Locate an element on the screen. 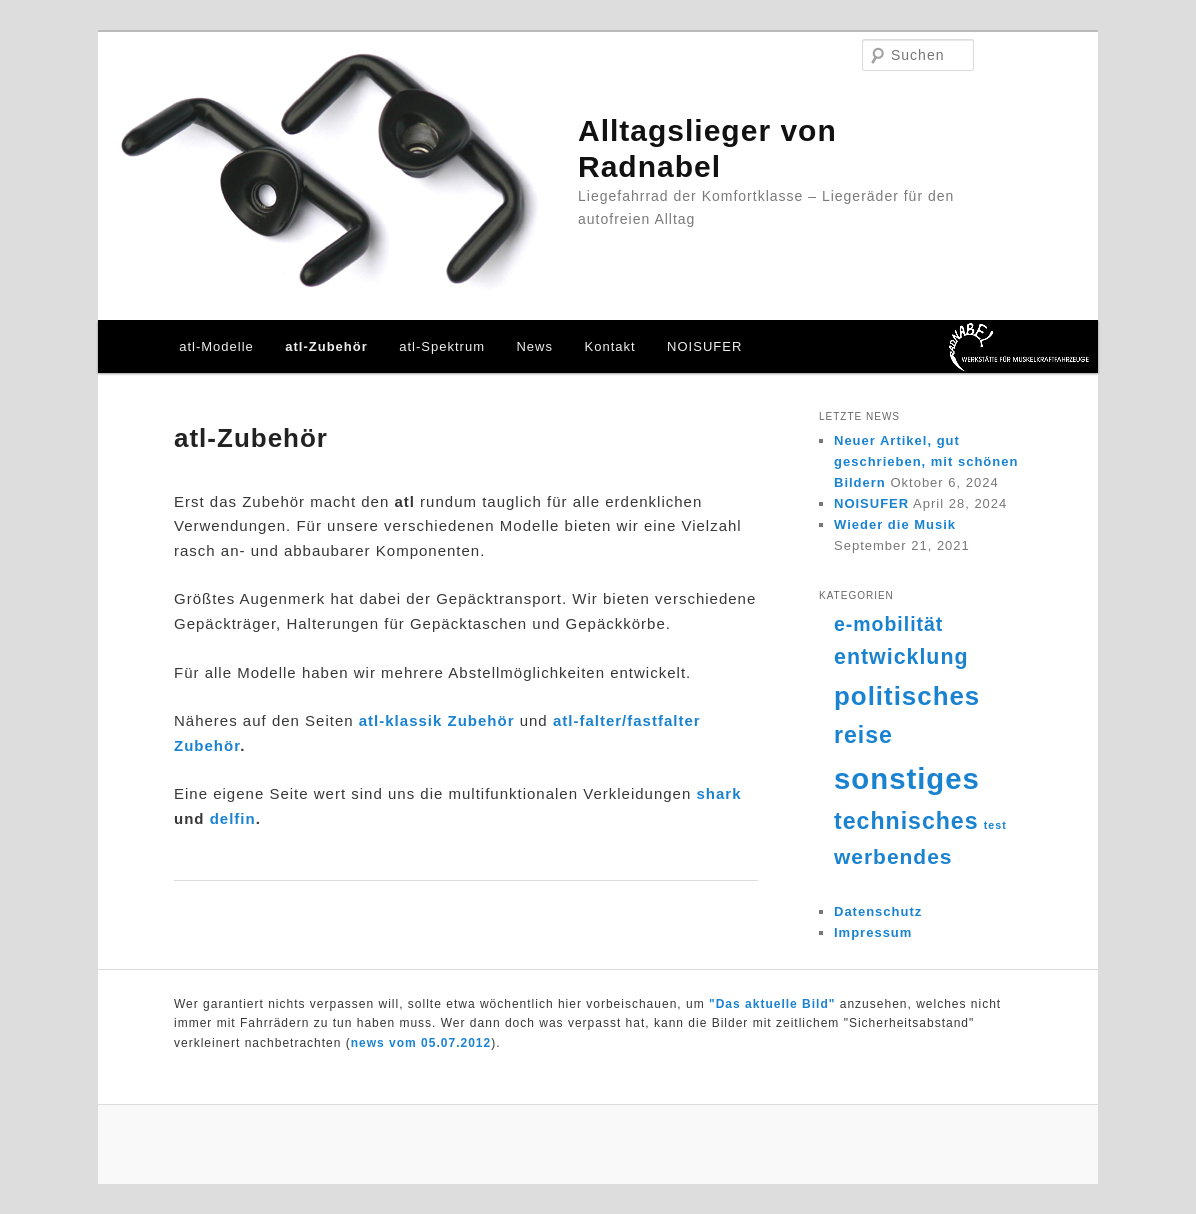 The width and height of the screenshot is (1196, 1214). Datenschutz is located at coordinates (878, 911).